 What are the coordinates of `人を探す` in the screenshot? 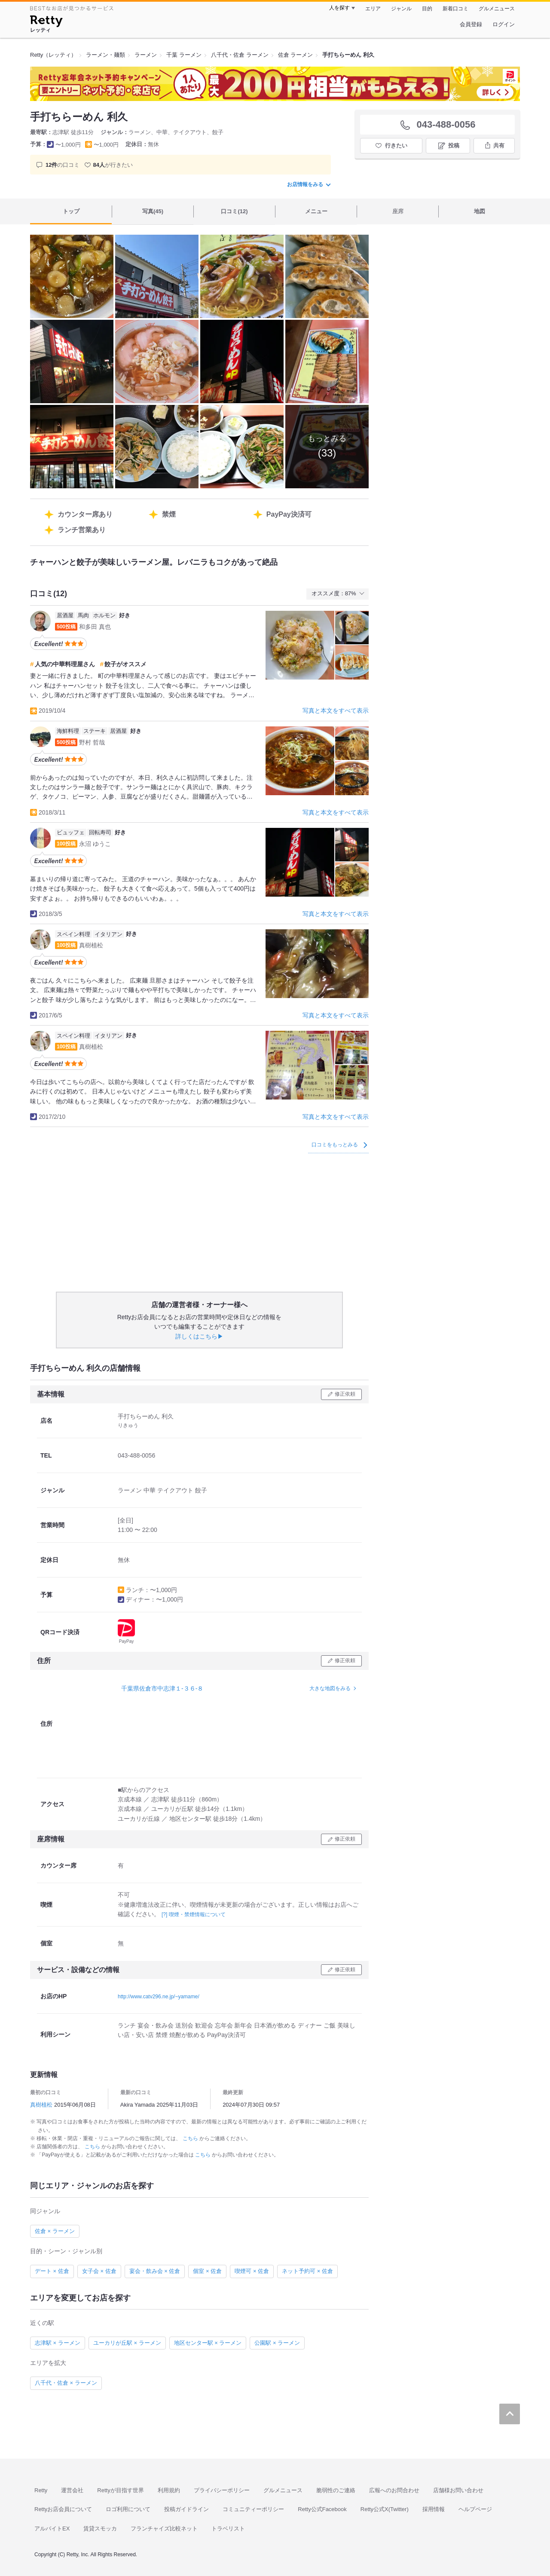 It's located at (339, 8).